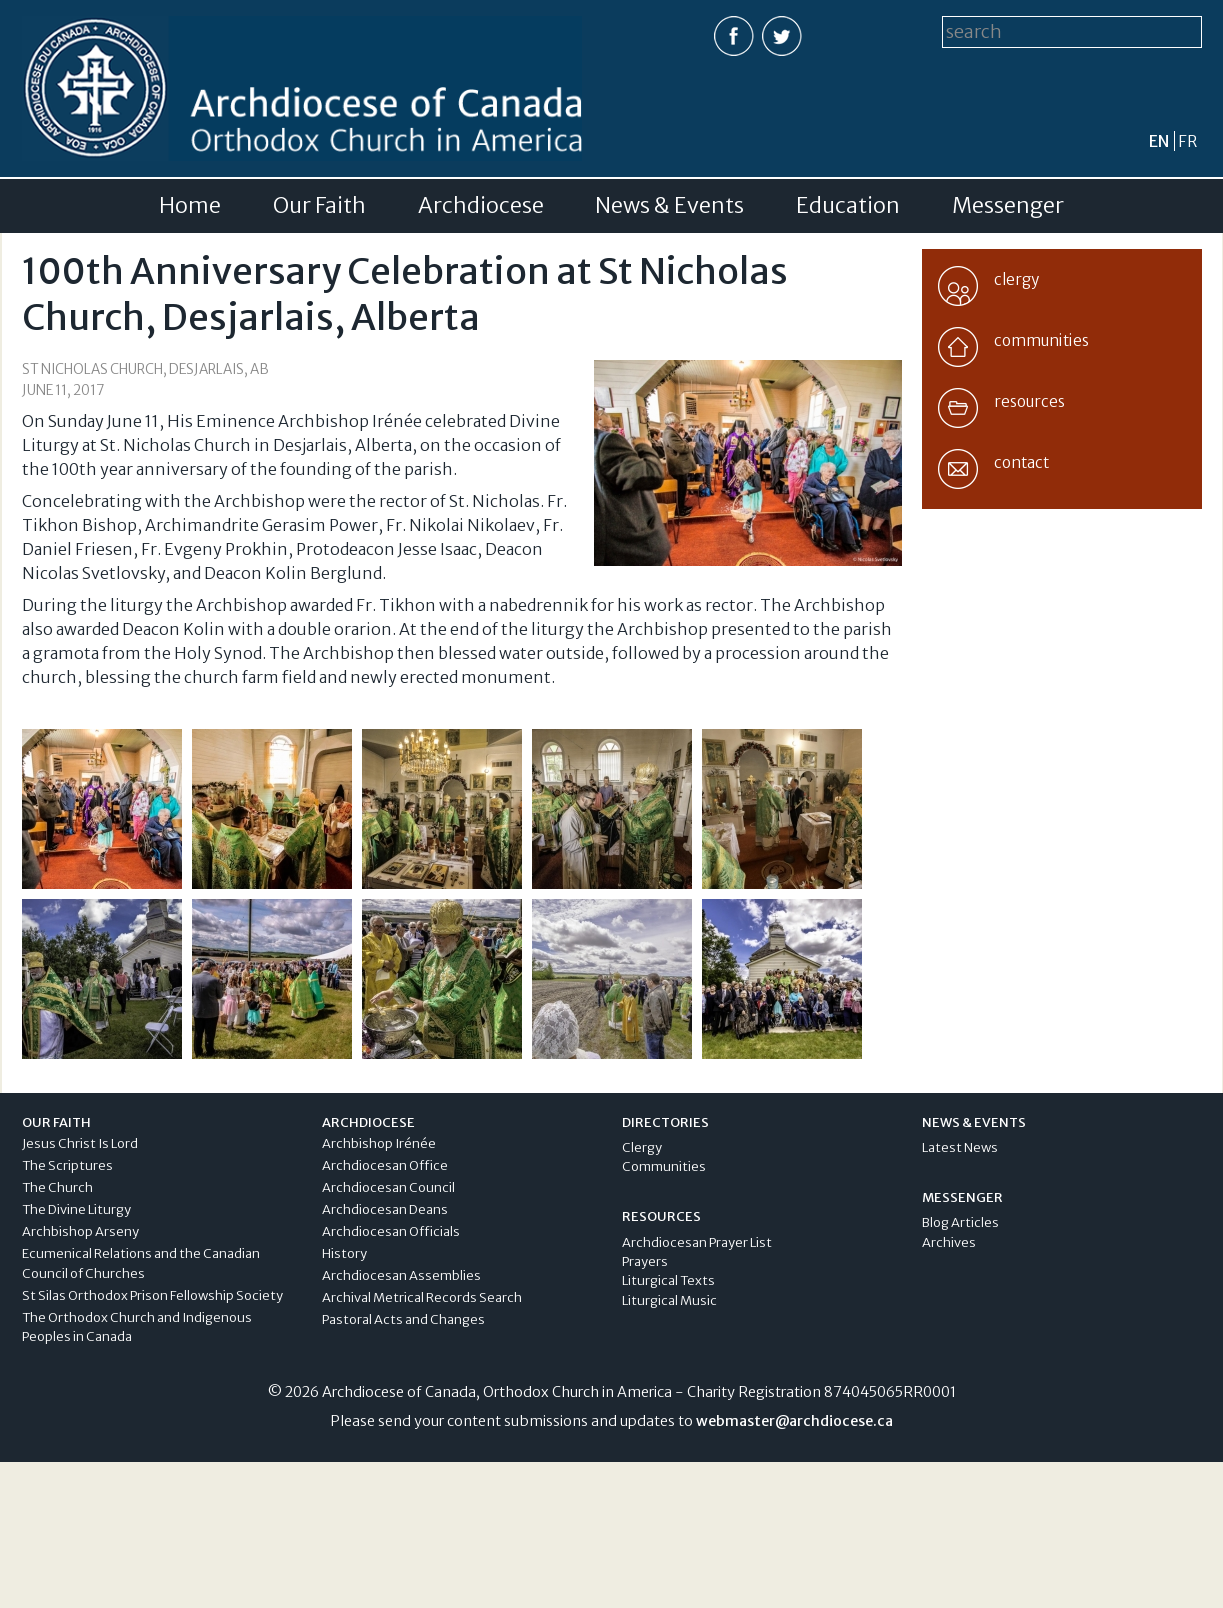  I want to click on News & Events, so click(669, 206).